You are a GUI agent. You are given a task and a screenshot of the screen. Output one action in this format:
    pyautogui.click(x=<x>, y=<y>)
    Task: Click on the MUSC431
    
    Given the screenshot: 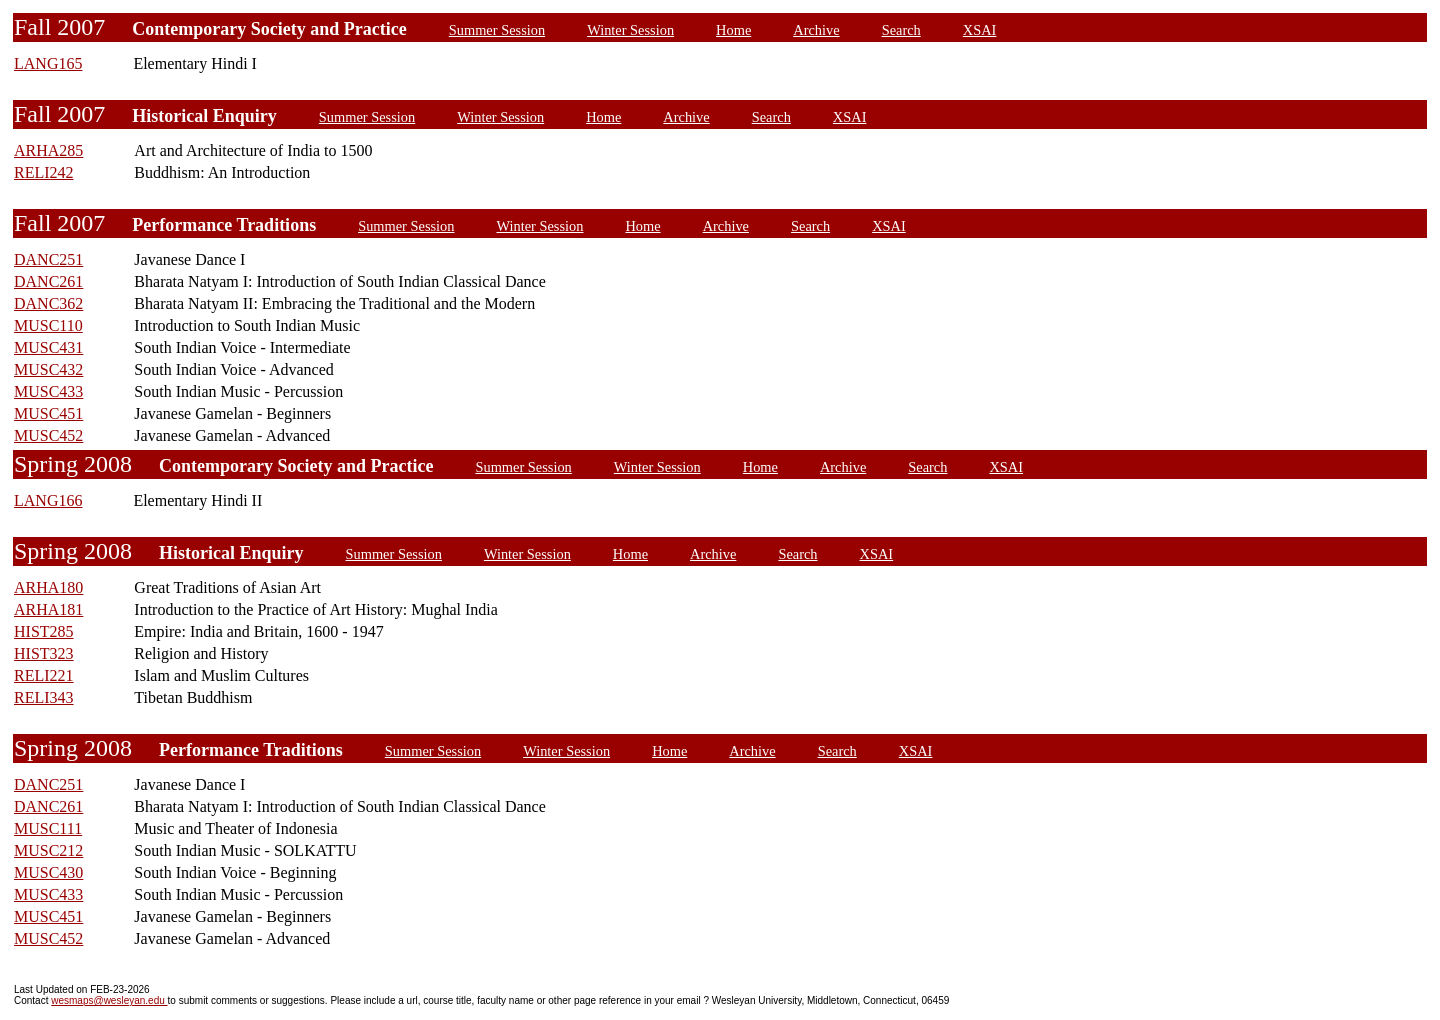 What is the action you would take?
    pyautogui.click(x=48, y=347)
    